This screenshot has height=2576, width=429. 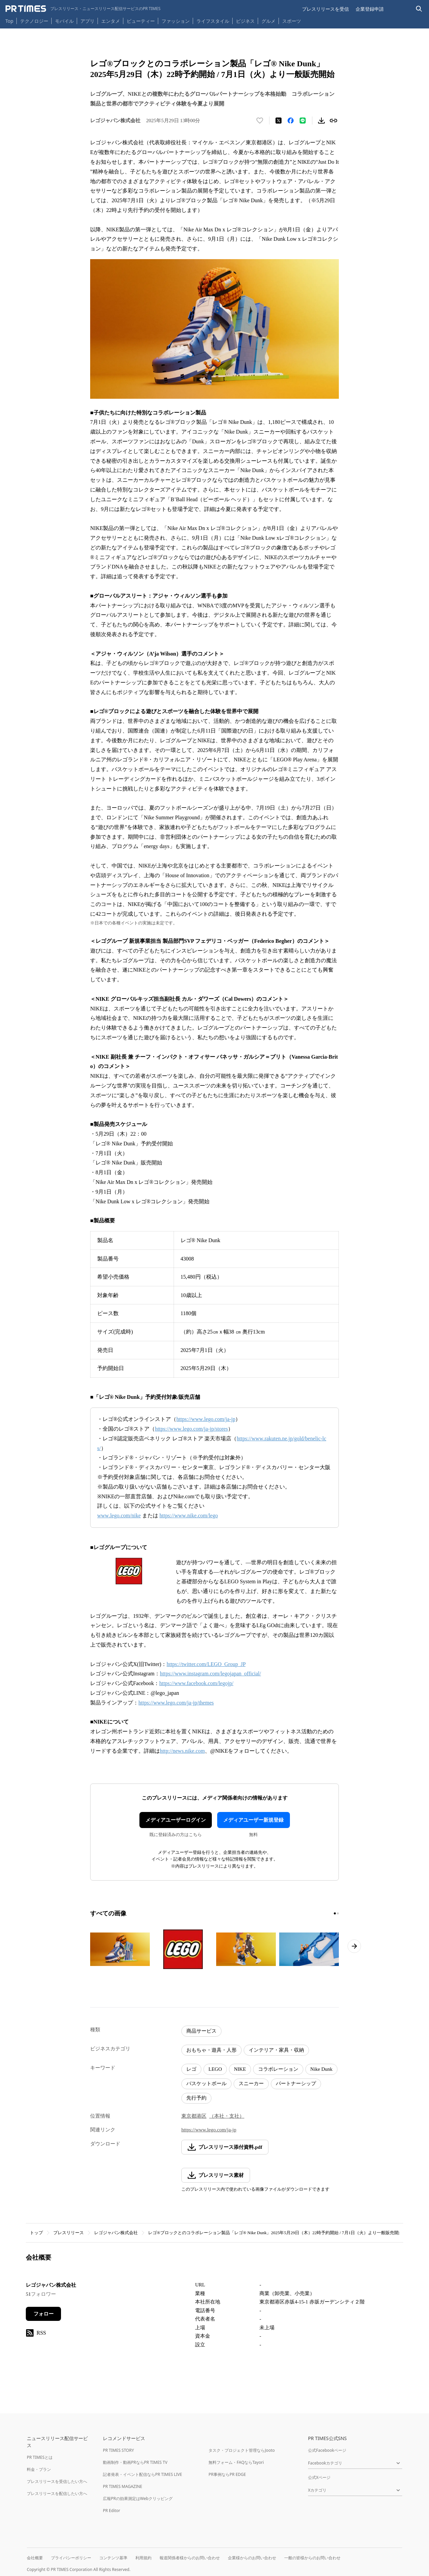 What do you see at coordinates (296, 2083) in the screenshot?
I see `パートナーシップ` at bounding box center [296, 2083].